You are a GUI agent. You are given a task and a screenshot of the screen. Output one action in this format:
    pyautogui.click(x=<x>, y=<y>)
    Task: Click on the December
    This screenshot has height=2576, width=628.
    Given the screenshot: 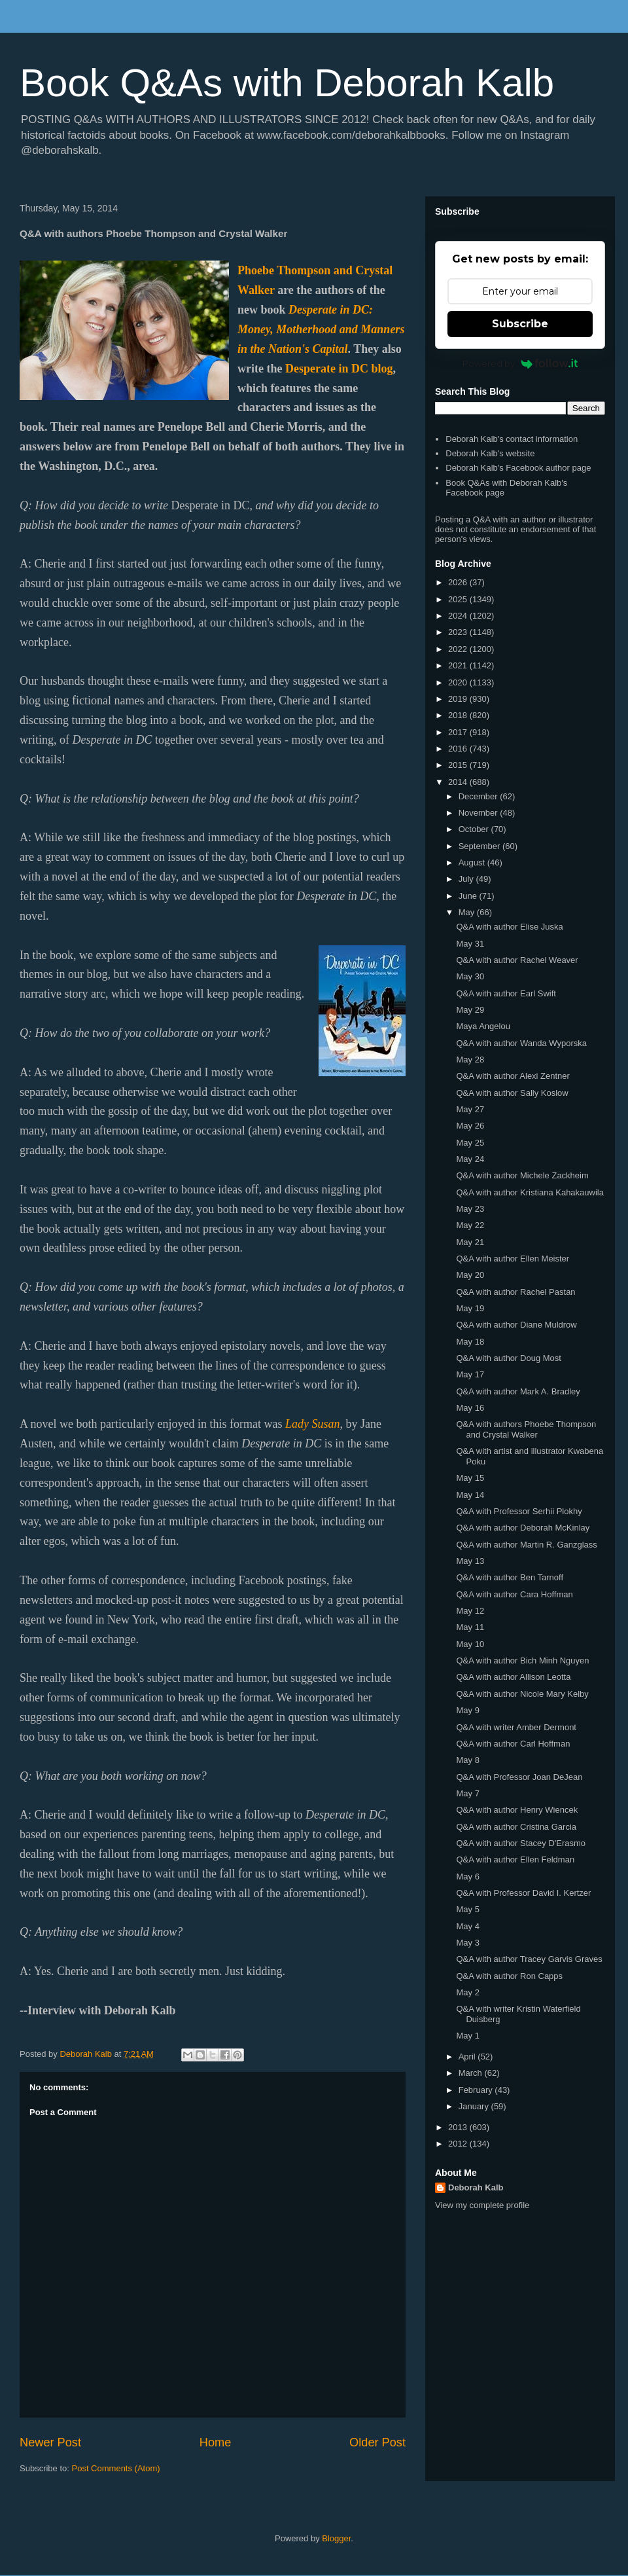 What is the action you would take?
    pyautogui.click(x=479, y=796)
    